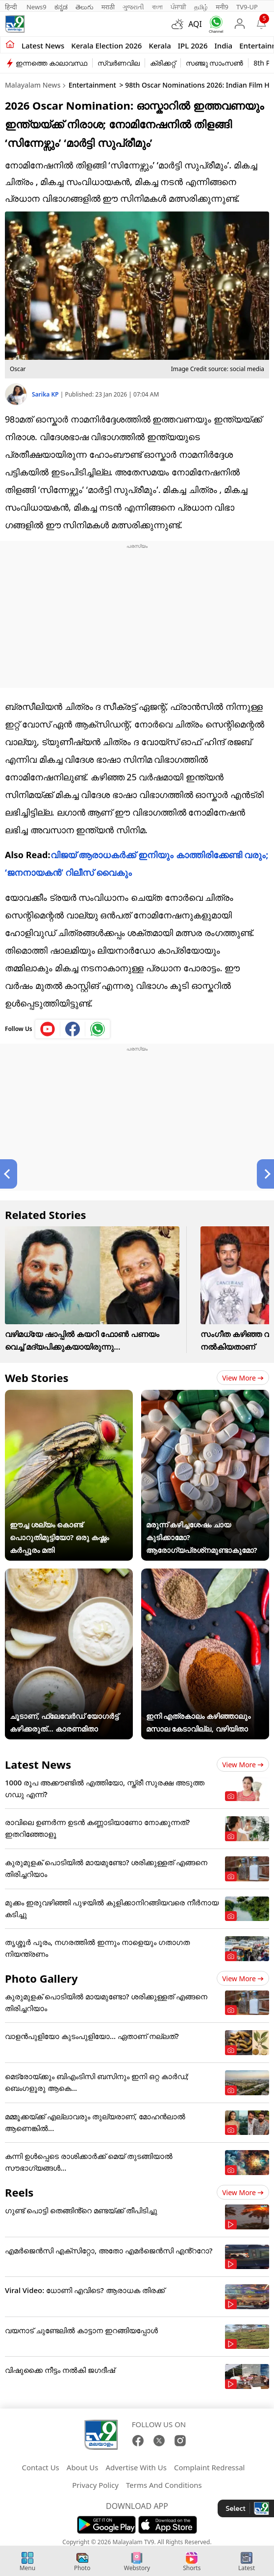 This screenshot has width=274, height=2576. What do you see at coordinates (224, 45) in the screenshot?
I see `India` at bounding box center [224, 45].